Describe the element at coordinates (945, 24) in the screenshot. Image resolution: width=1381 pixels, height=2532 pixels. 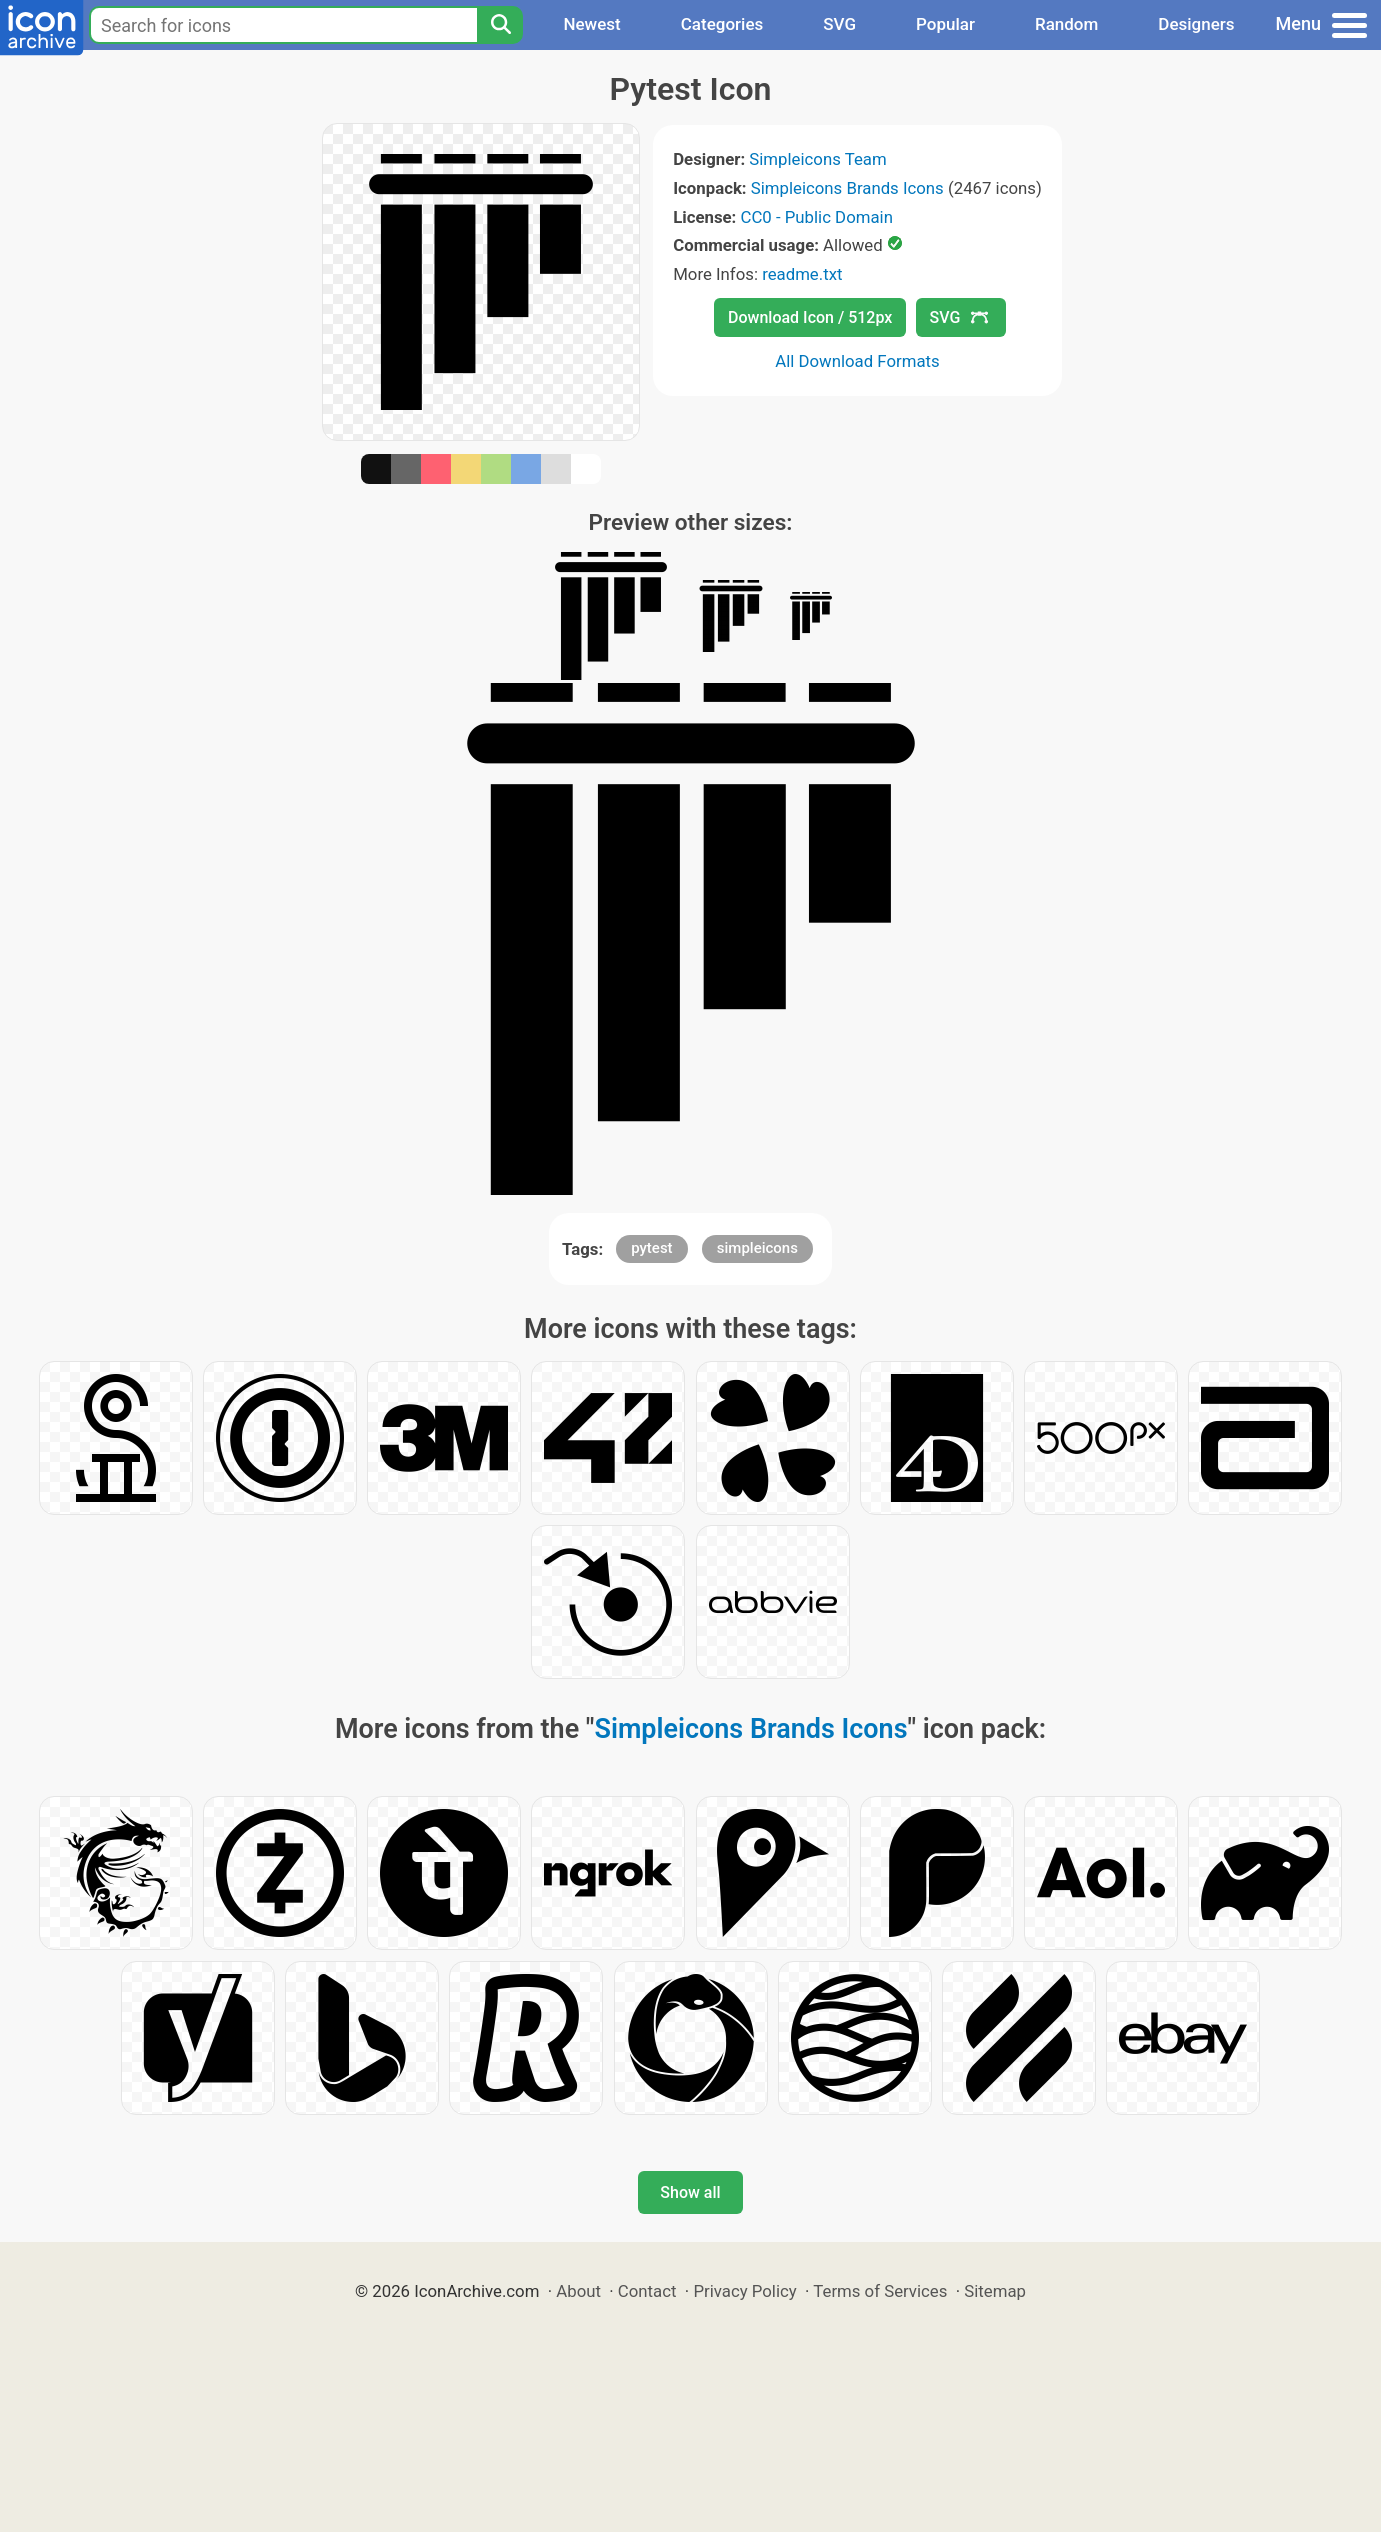
I see `Popular` at that location.